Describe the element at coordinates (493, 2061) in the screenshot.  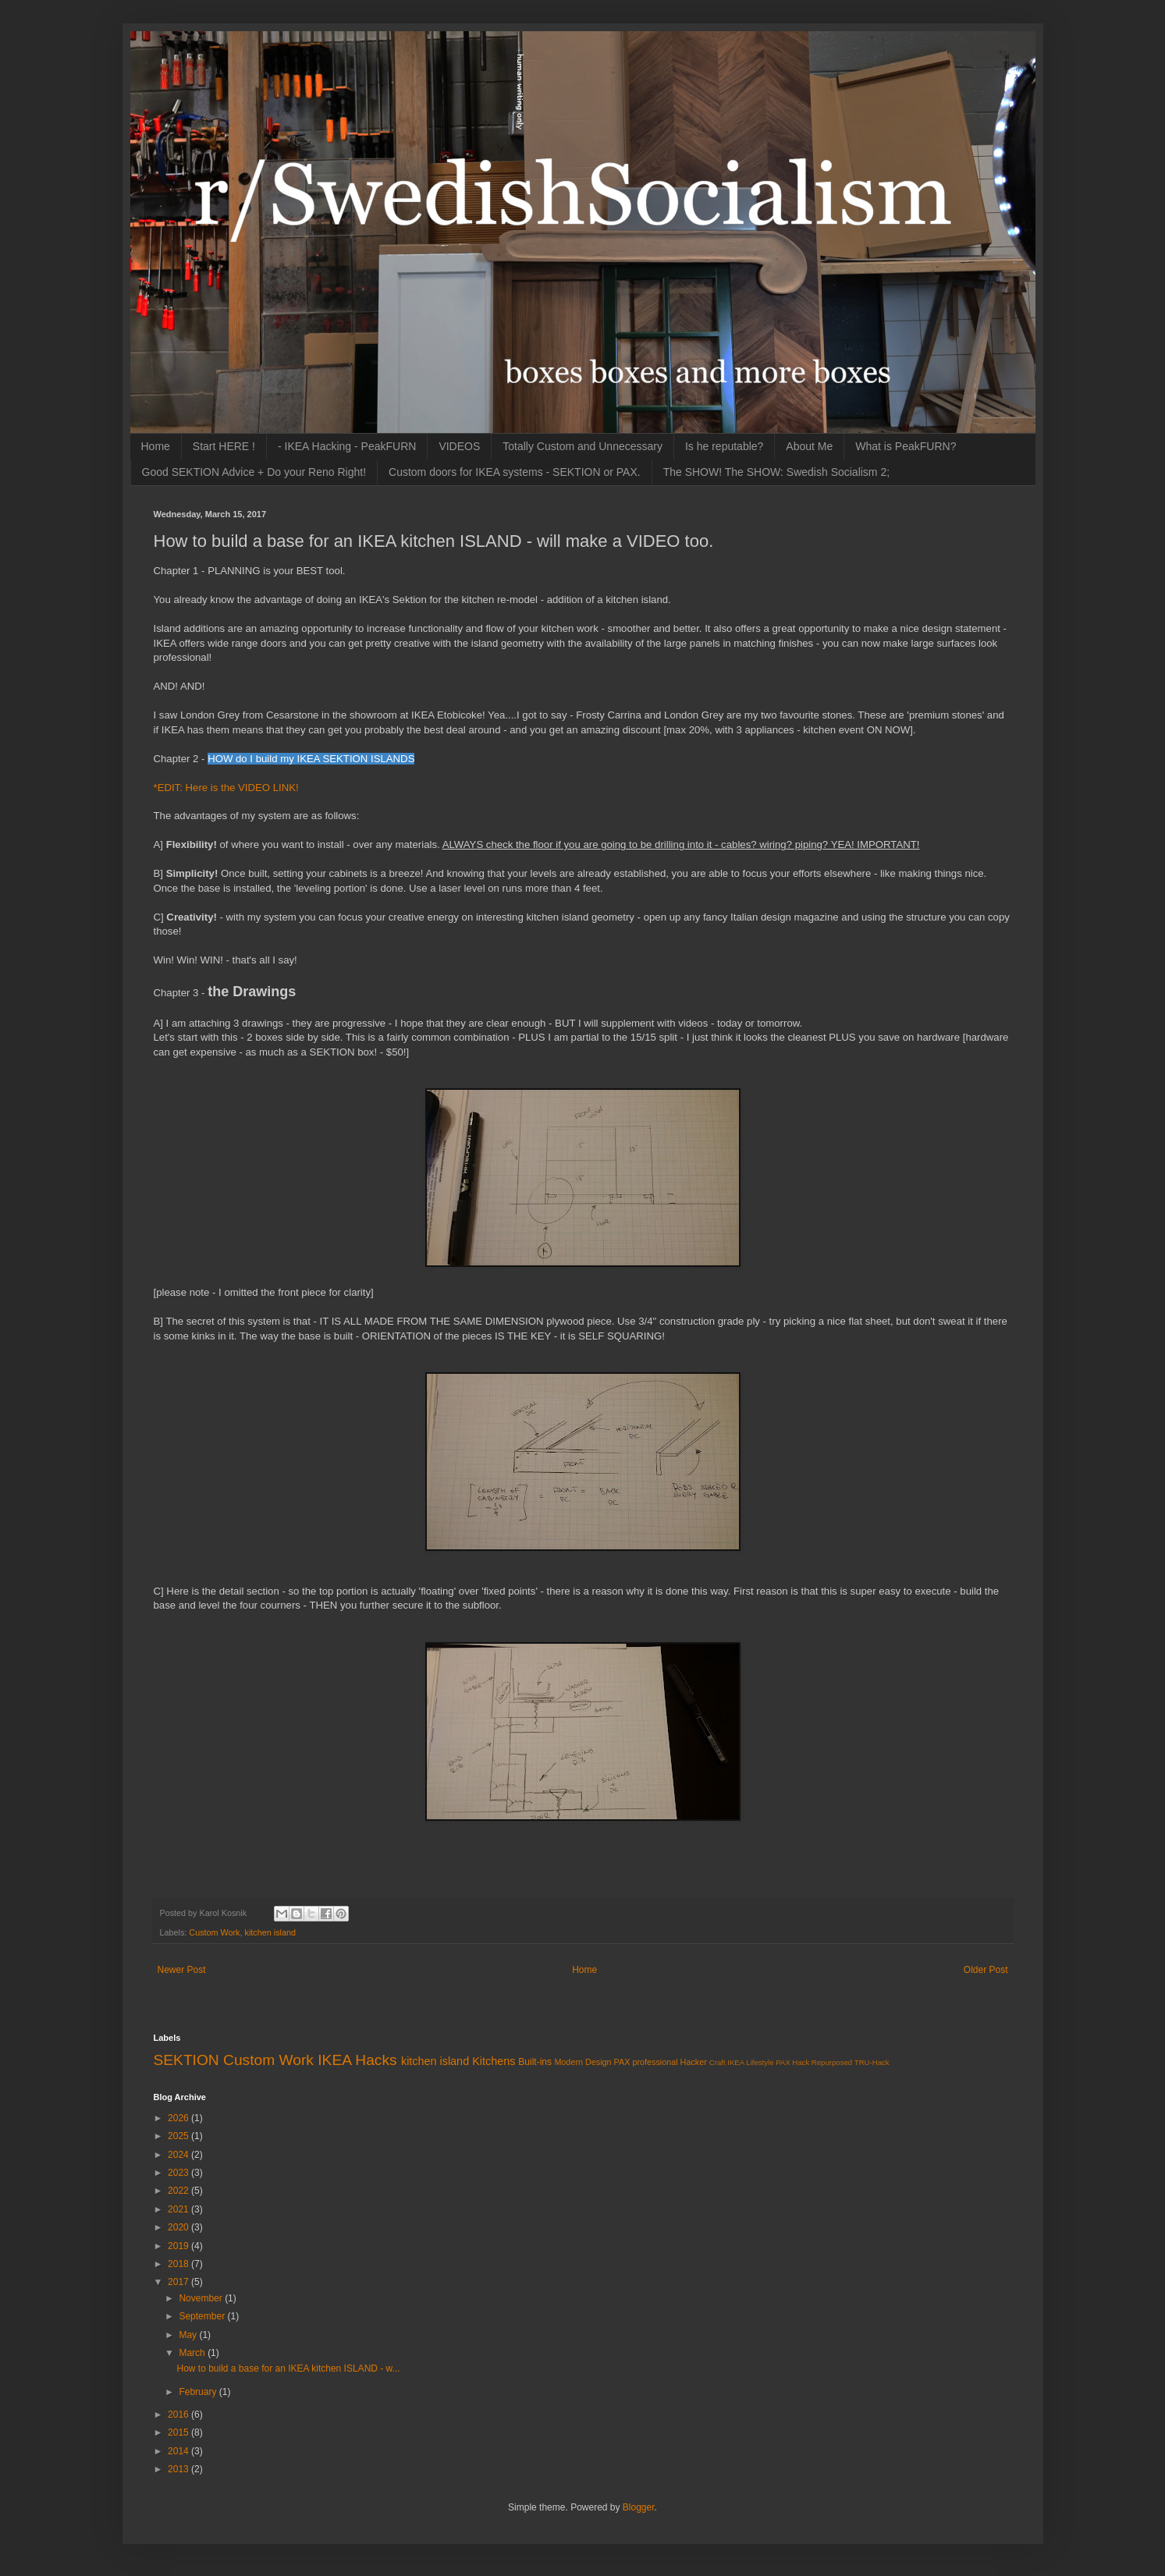
I see `Kitchens` at that location.